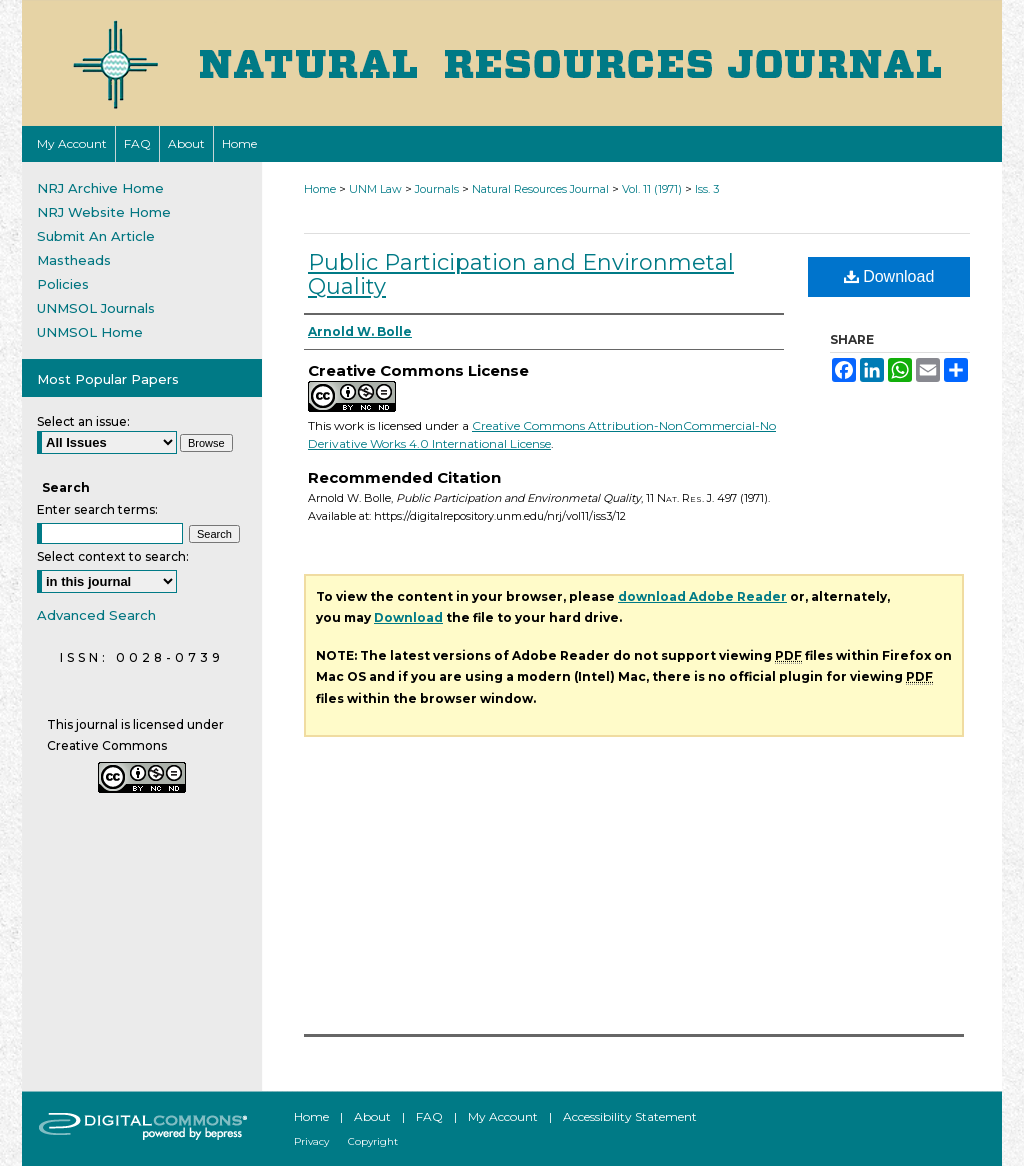 Image resolution: width=1024 pixels, height=1166 pixels. What do you see at coordinates (540, 189) in the screenshot?
I see `Natural Resources Journal` at bounding box center [540, 189].